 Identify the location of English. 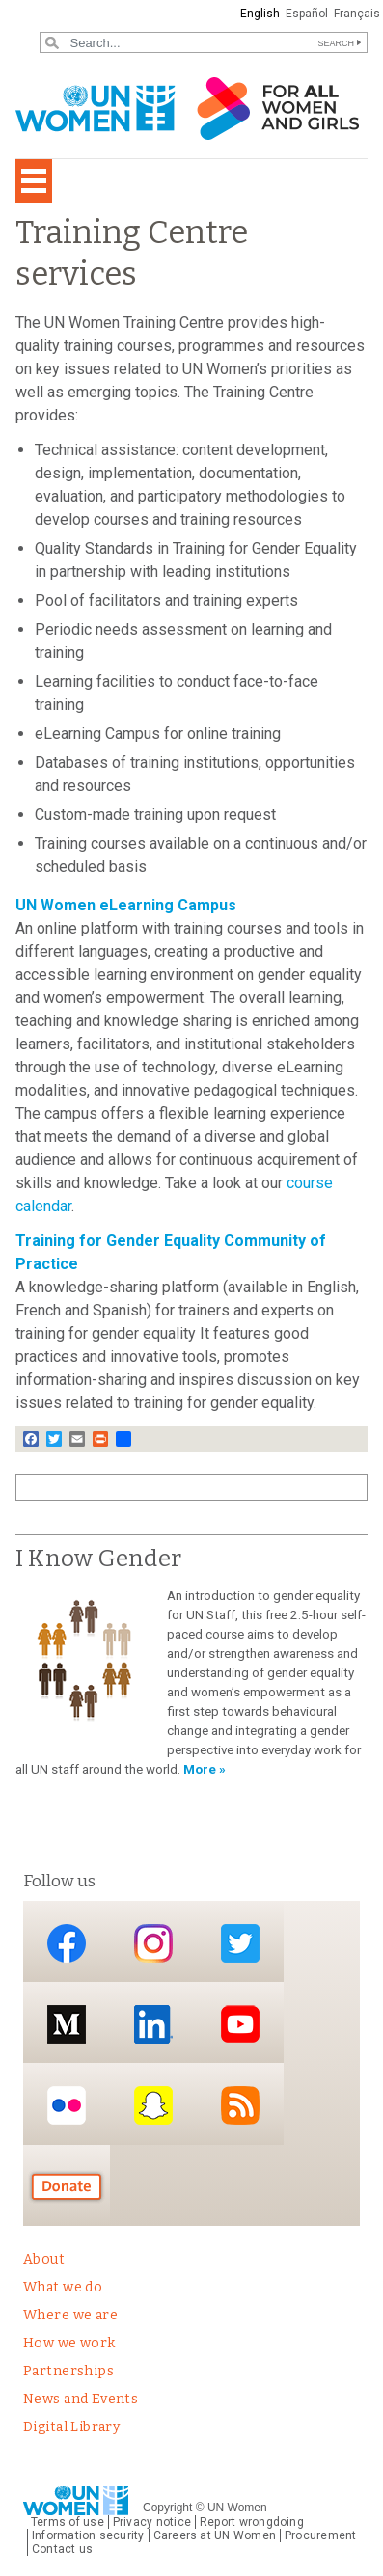
(260, 13).